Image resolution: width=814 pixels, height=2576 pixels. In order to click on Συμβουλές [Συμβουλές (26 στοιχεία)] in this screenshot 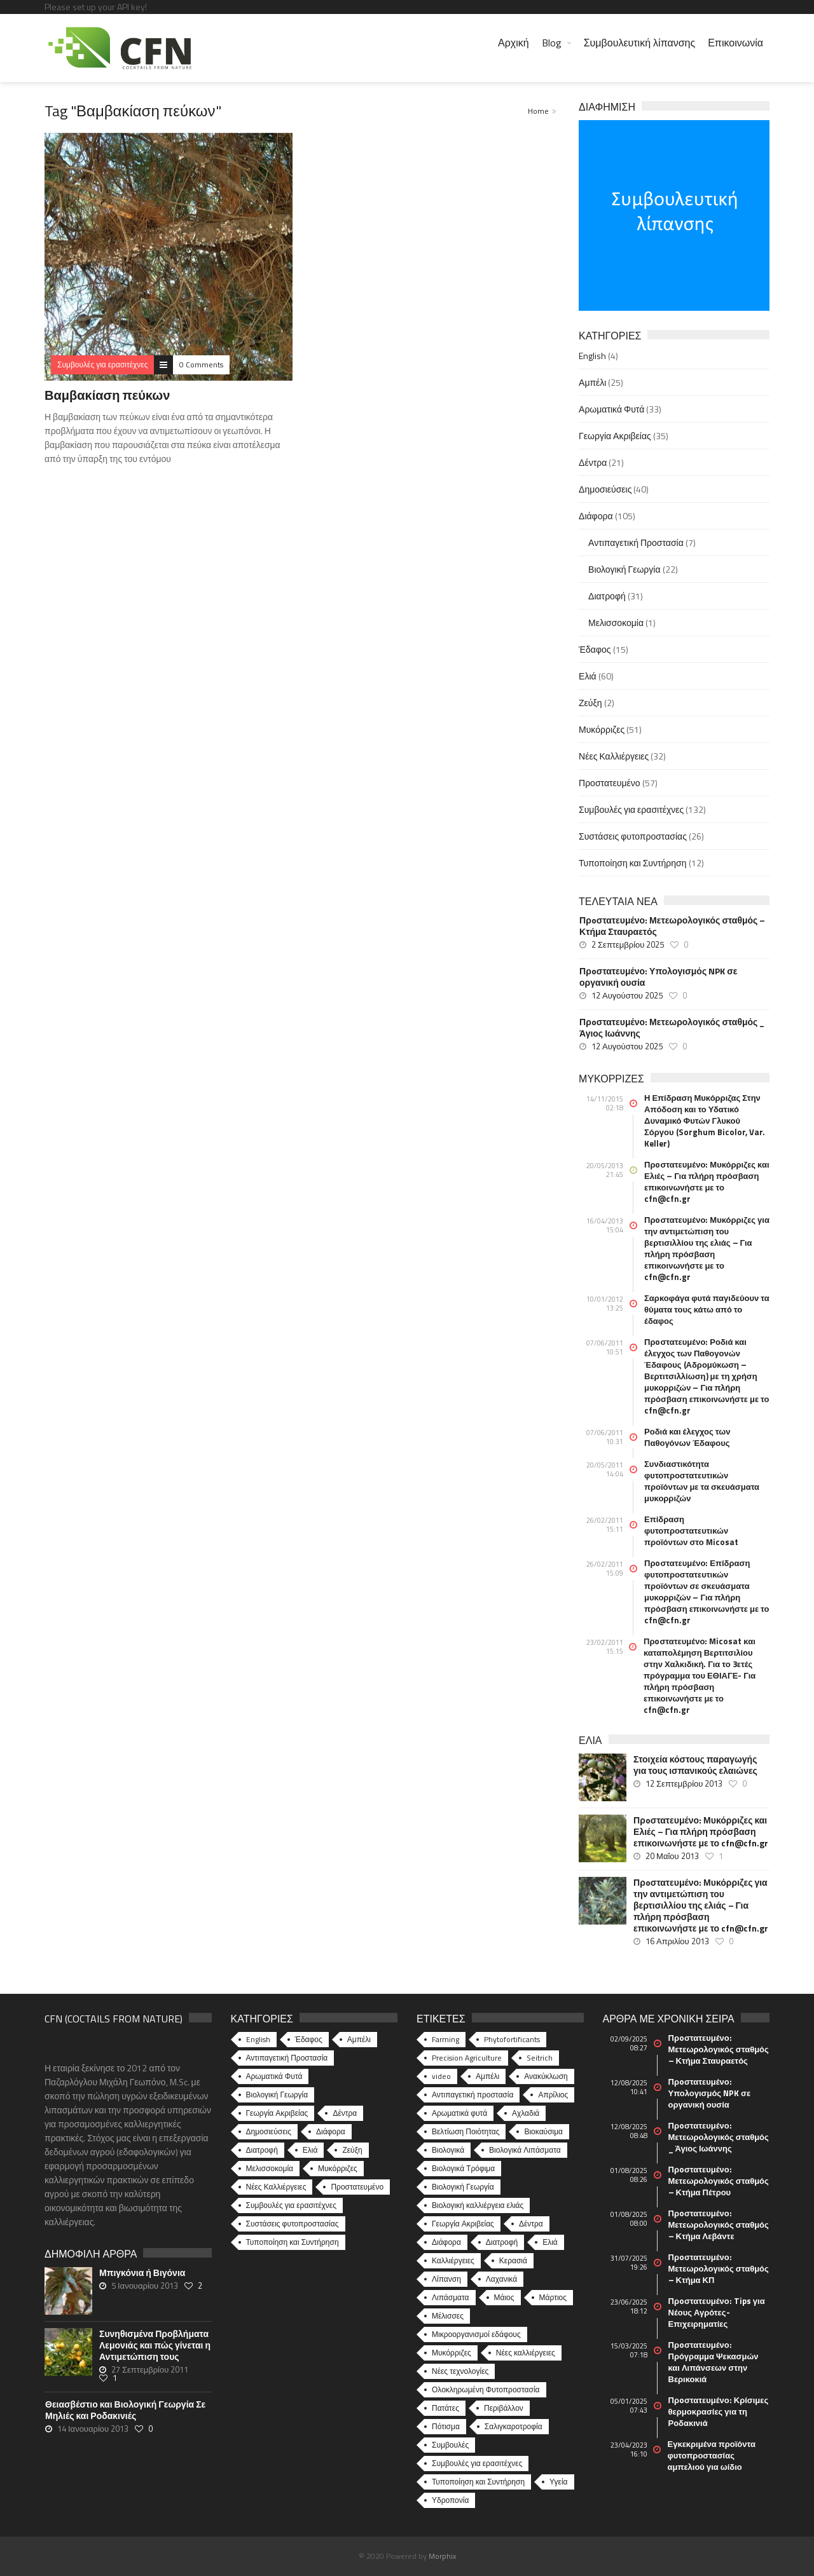, I will do `click(450, 2445)`.